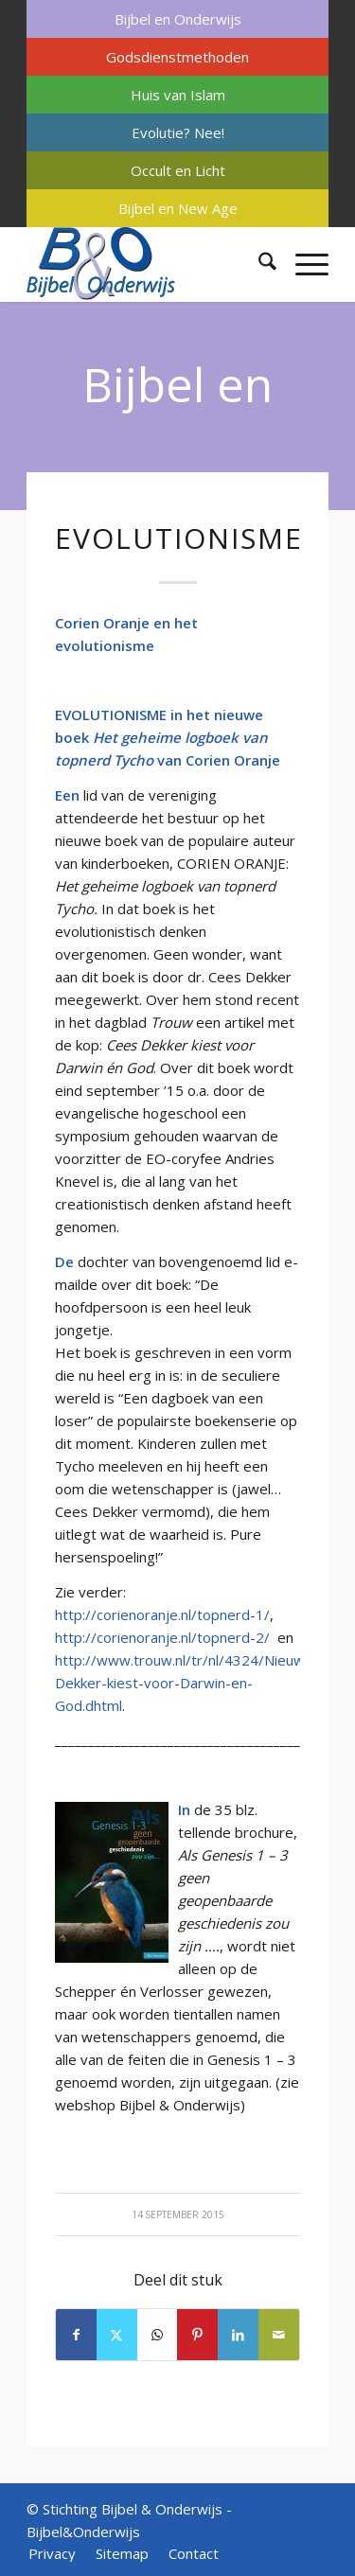  What do you see at coordinates (83, 2531) in the screenshot?
I see `Bijbel&Onderwijs` at bounding box center [83, 2531].